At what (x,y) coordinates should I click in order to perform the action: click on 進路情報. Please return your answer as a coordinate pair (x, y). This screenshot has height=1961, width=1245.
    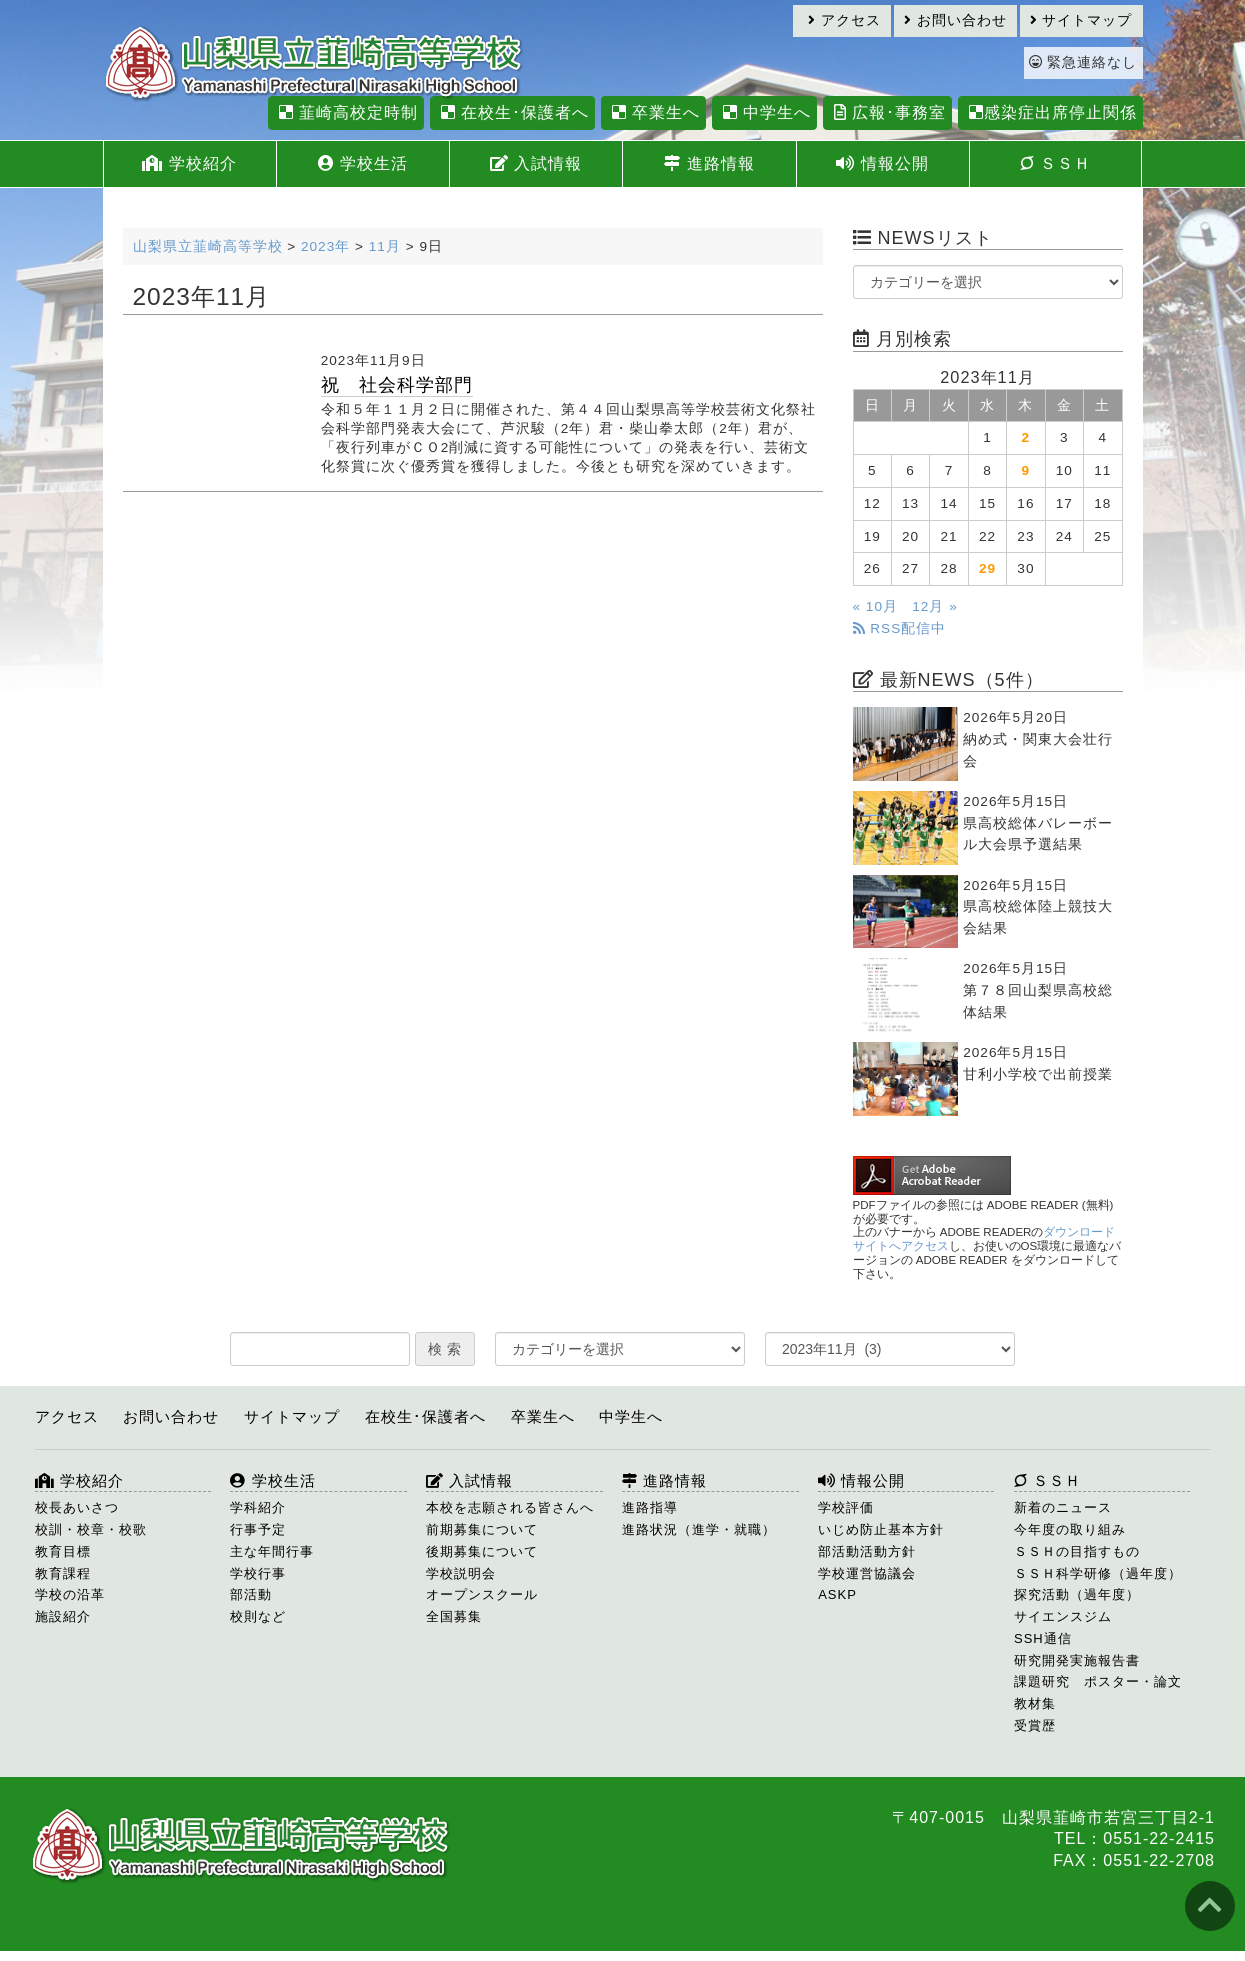
    Looking at the image, I should click on (709, 163).